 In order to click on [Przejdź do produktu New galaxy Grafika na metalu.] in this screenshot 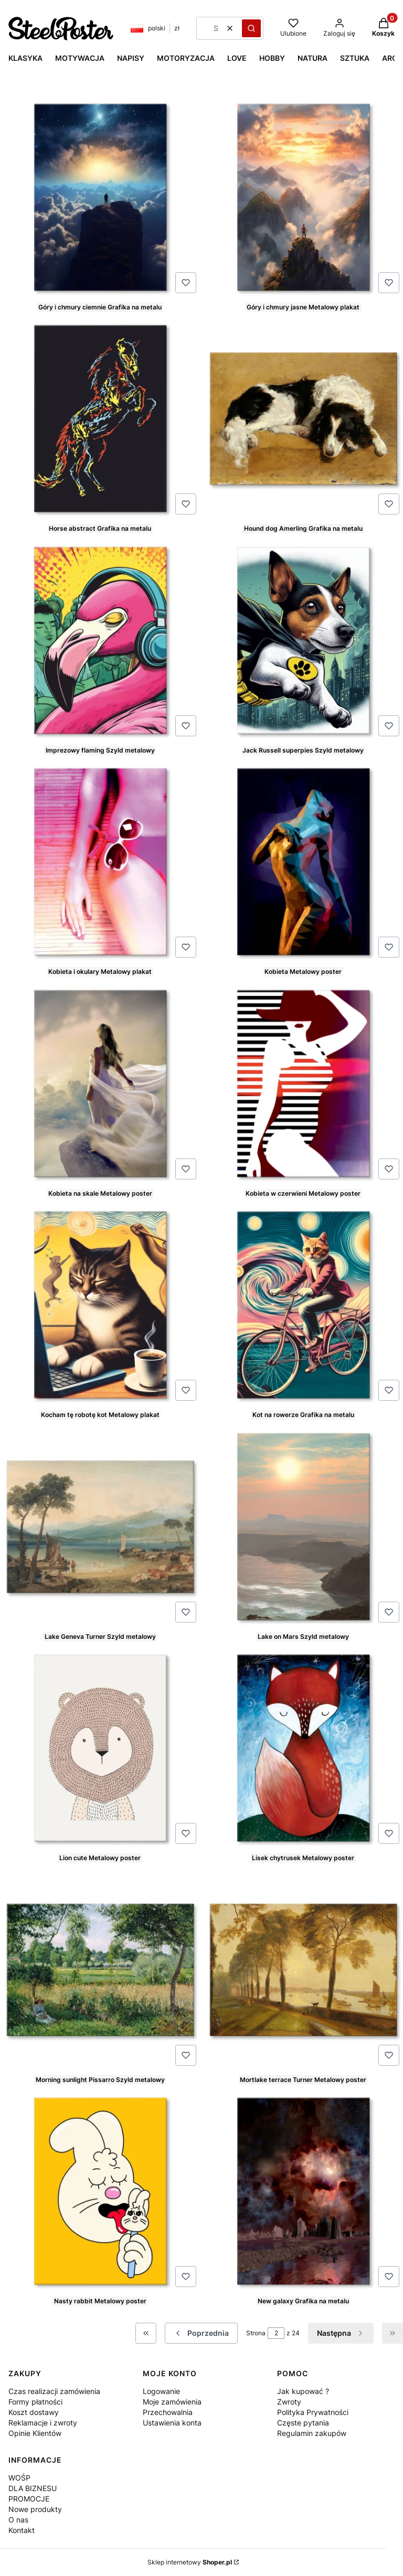, I will do `click(303, 2191)`.